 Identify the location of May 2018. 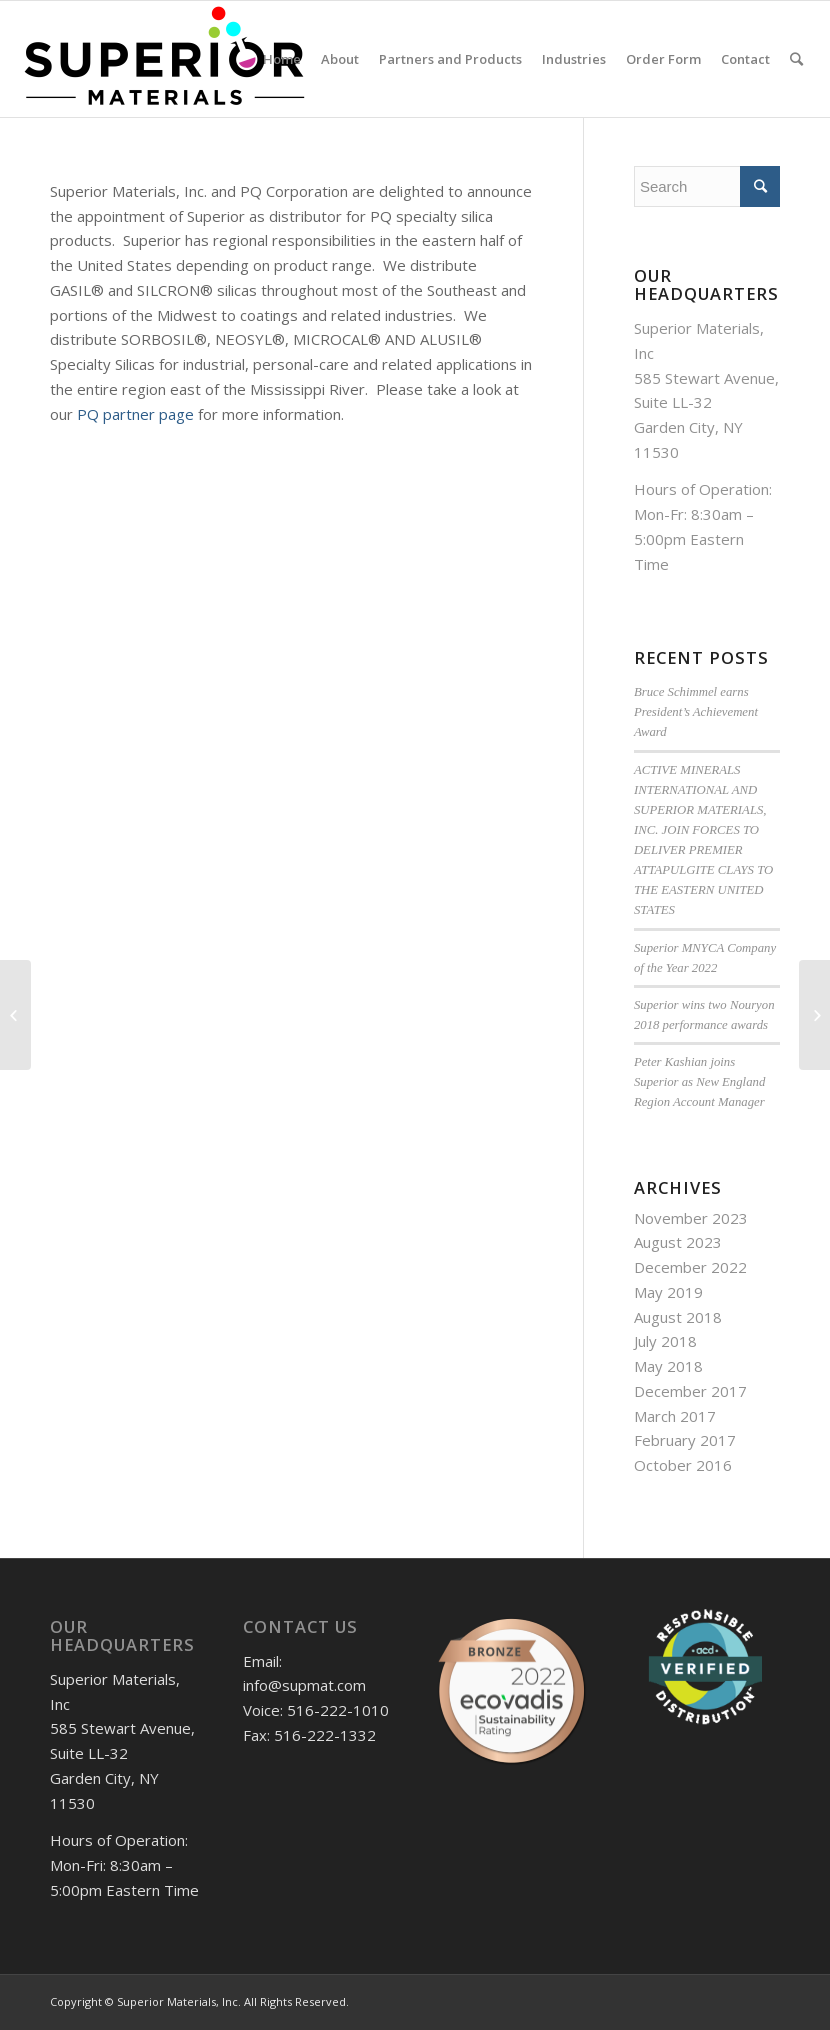
(668, 1366).